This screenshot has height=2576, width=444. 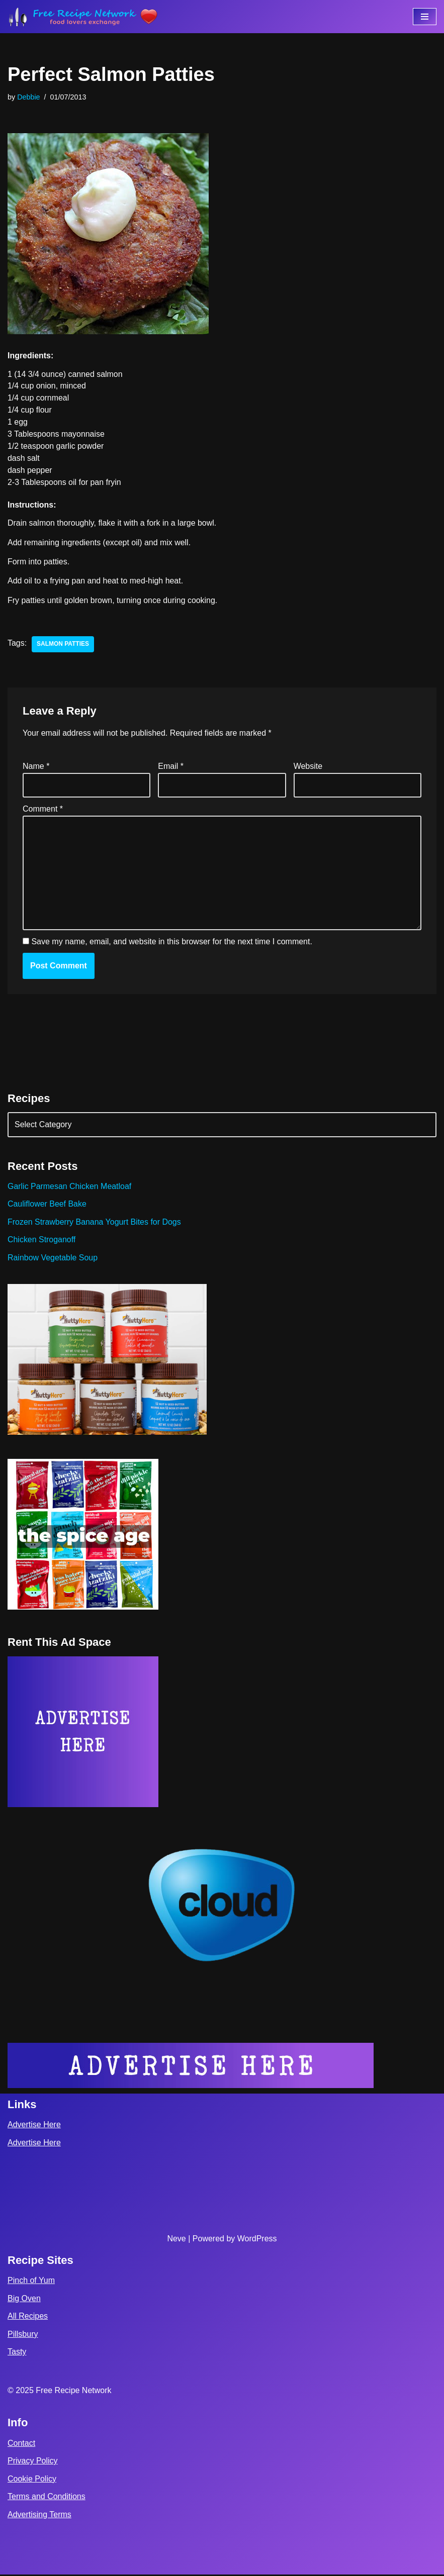 What do you see at coordinates (46, 2498) in the screenshot?
I see `Terms and Conditions` at bounding box center [46, 2498].